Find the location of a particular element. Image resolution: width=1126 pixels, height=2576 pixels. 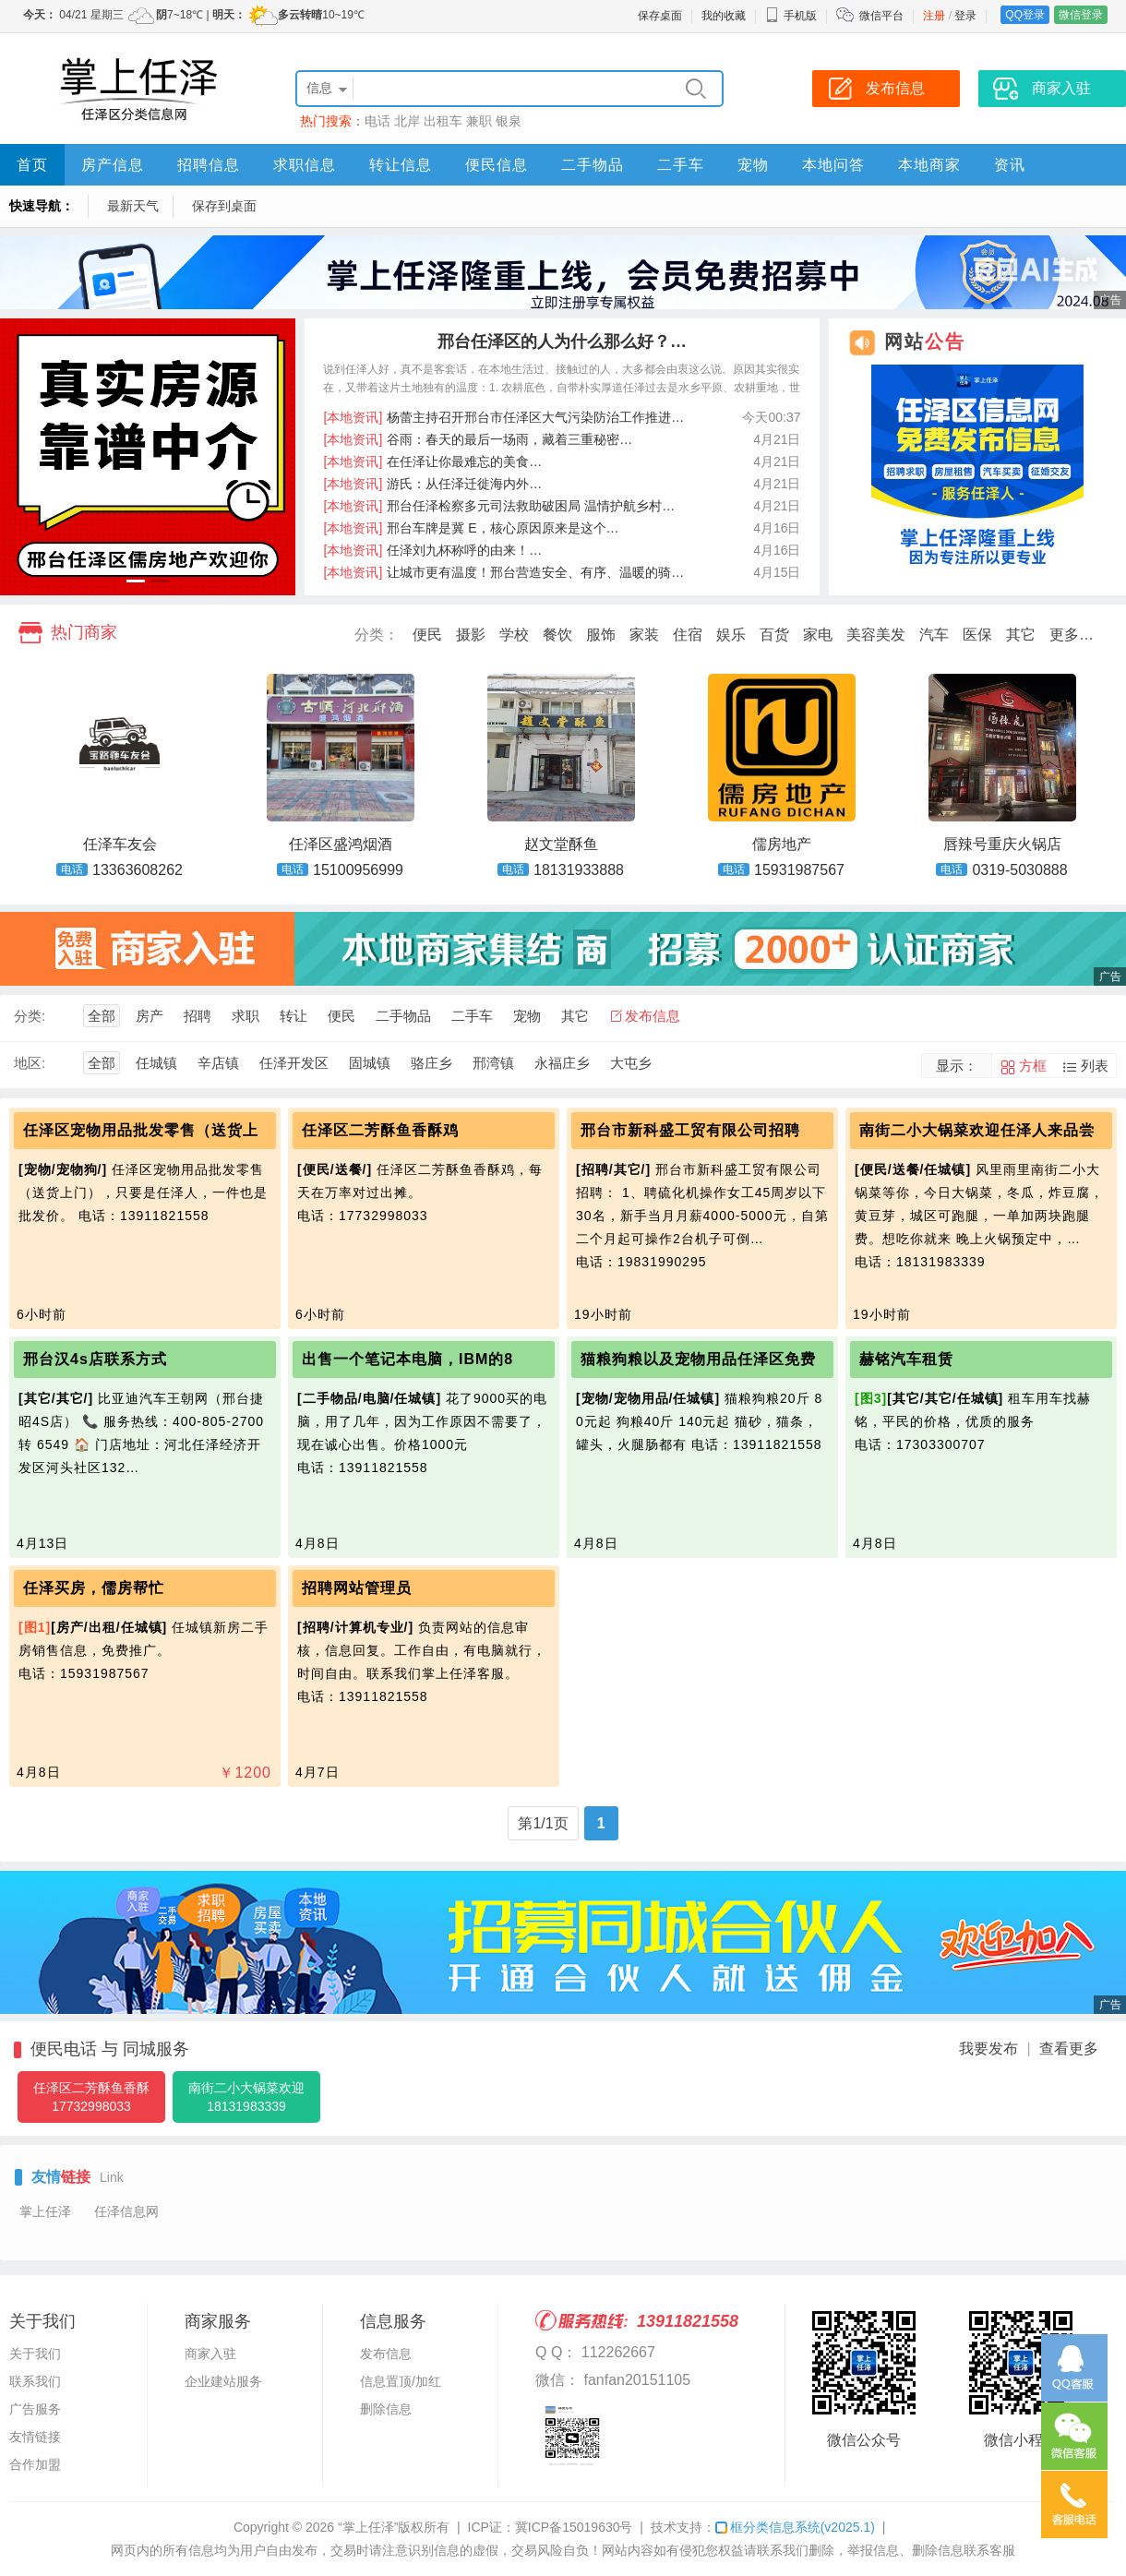

任泽信息网 is located at coordinates (126, 2211).